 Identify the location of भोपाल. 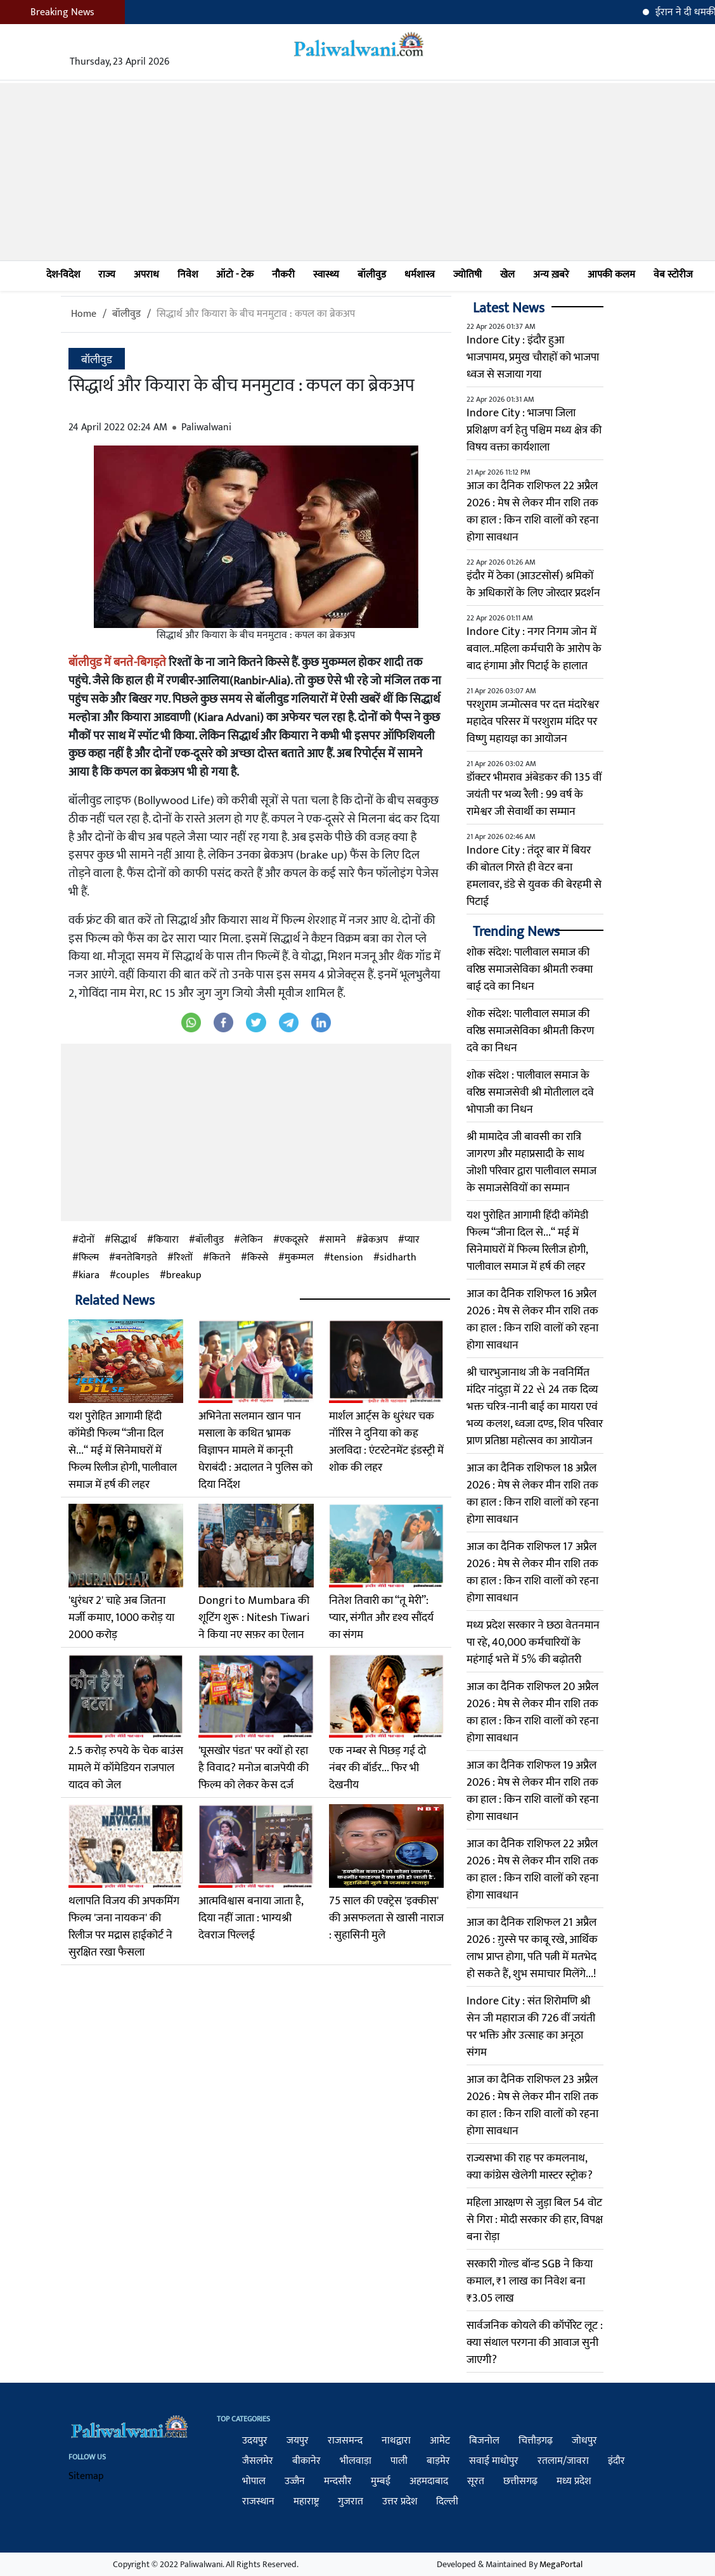
(254, 2481).